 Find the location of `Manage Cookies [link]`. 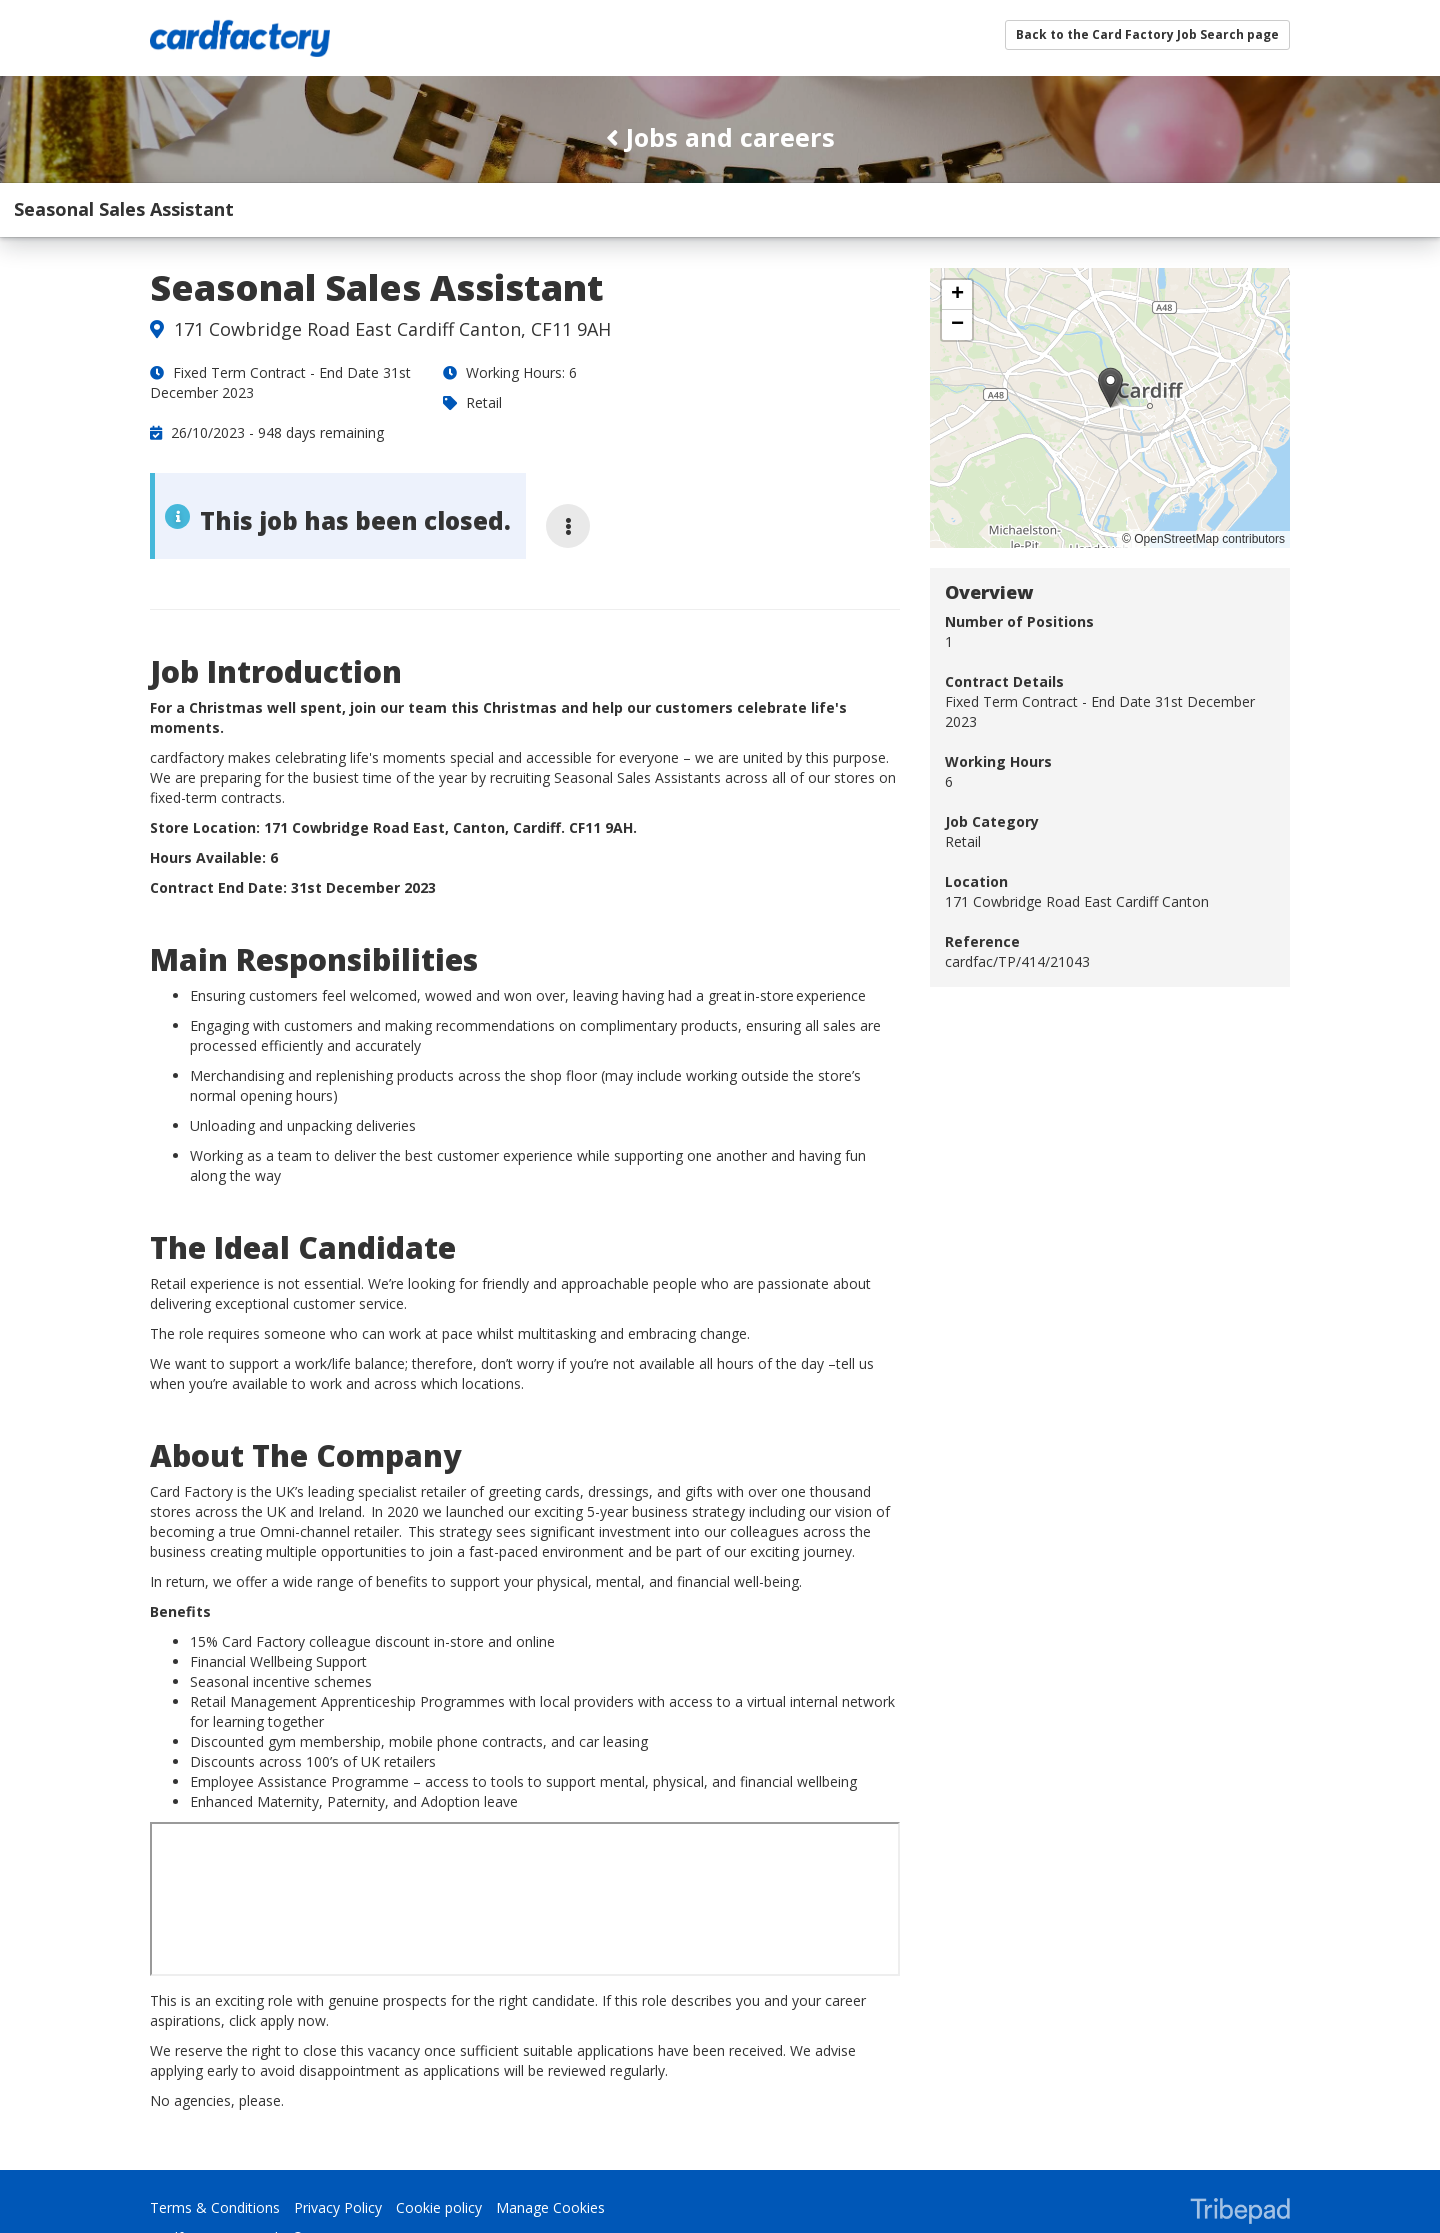

Manage Cookies [link] is located at coordinates (550, 2154).